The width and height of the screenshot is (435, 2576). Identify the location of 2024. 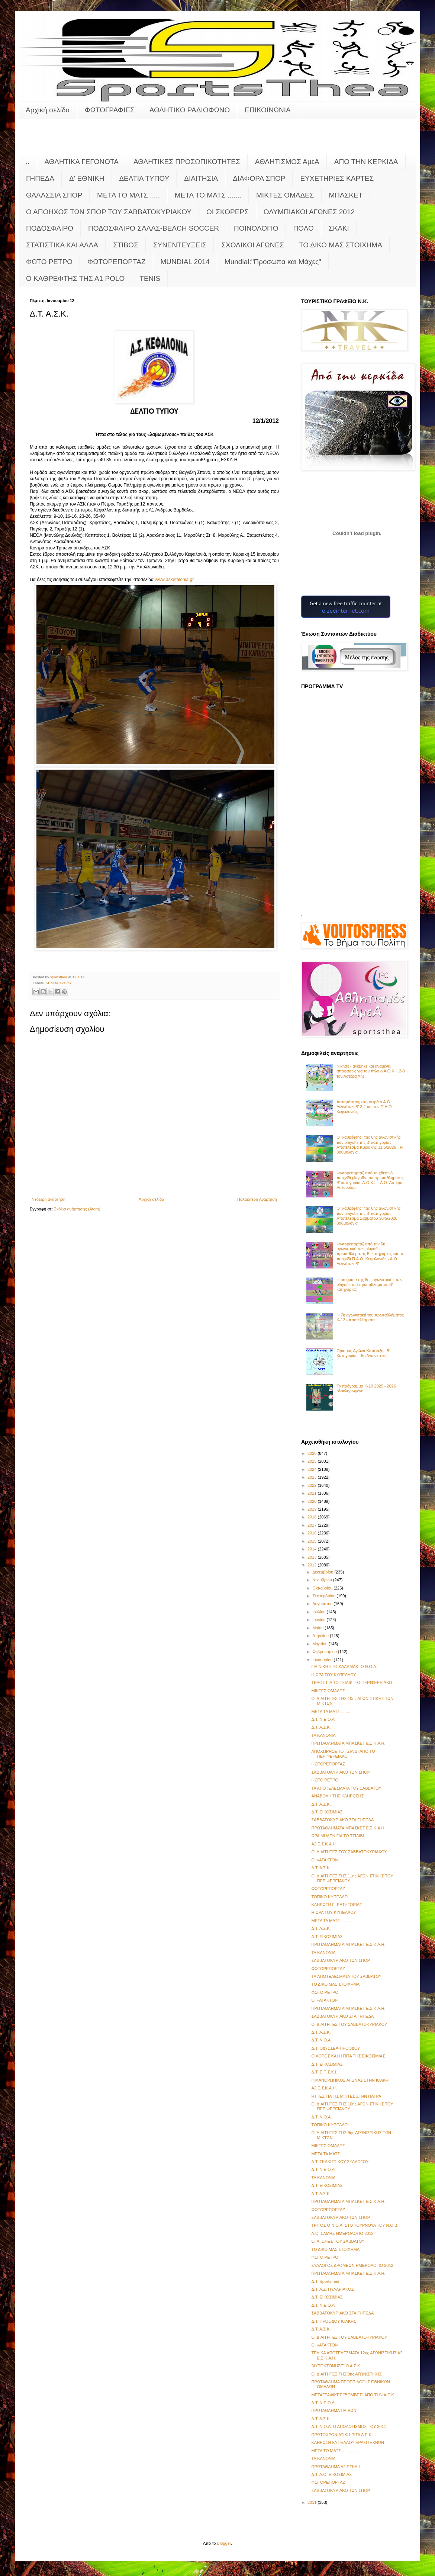
(312, 1469).